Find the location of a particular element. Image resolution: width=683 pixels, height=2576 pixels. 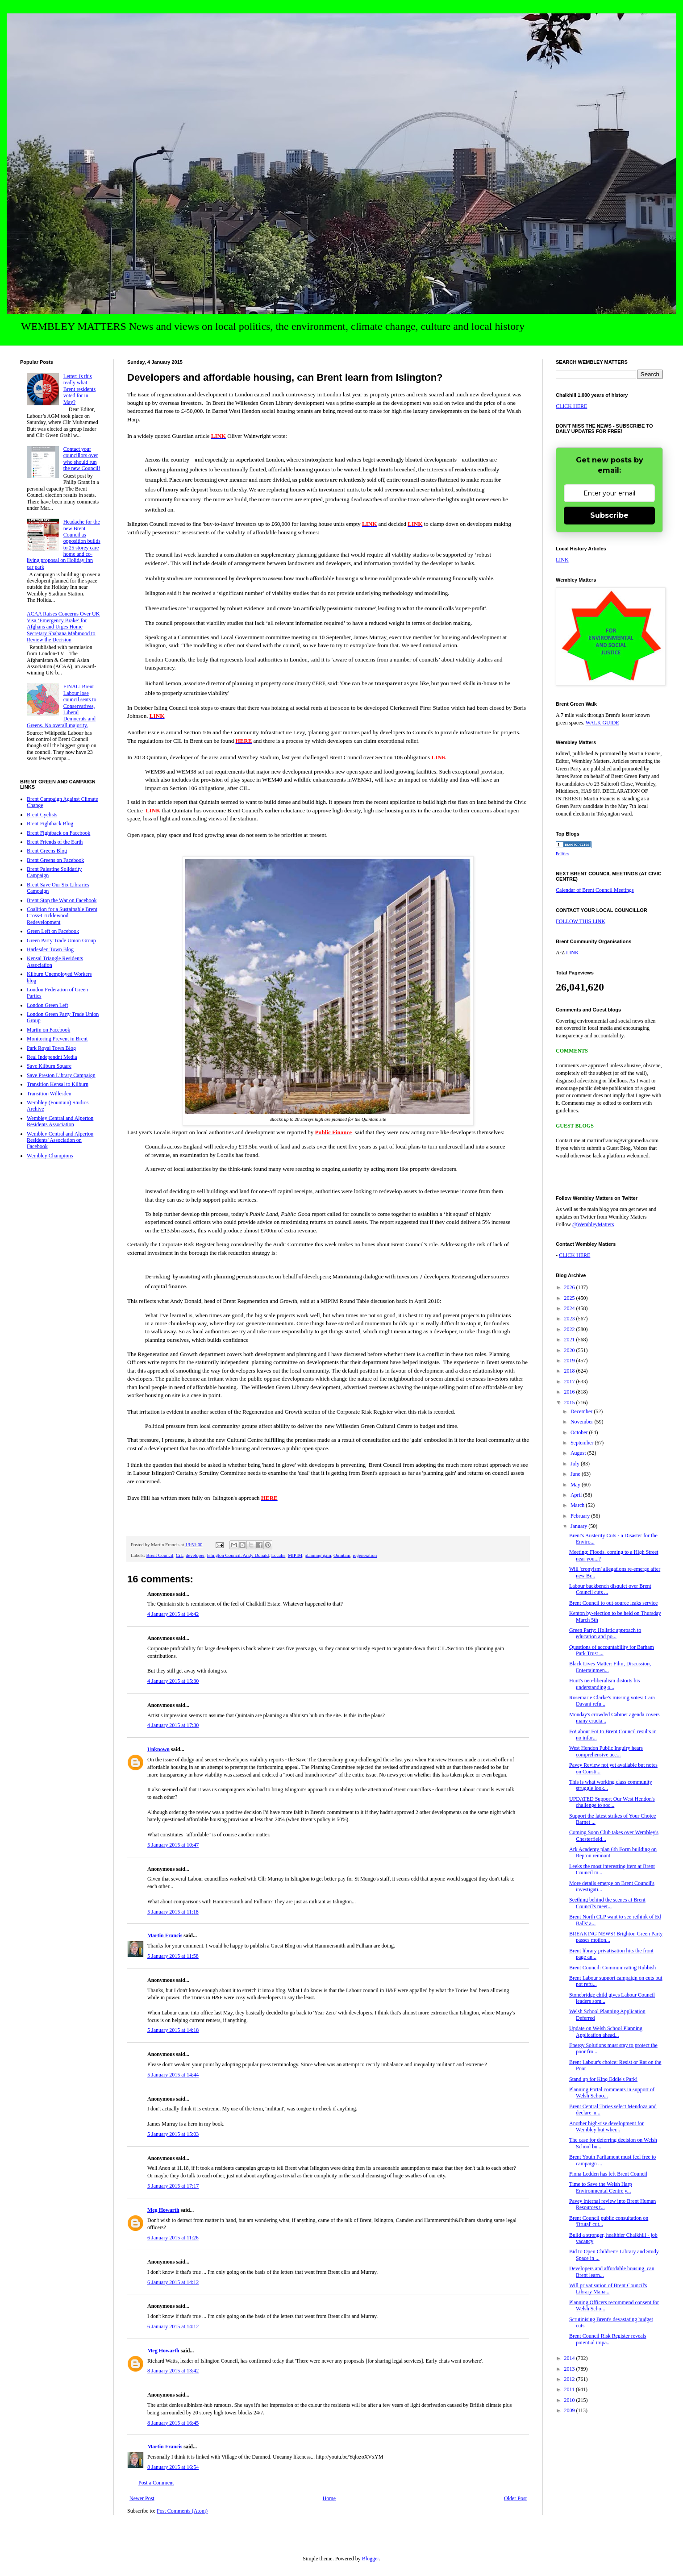

Coalition for a Sustainable Brent Cross-Cricklewood Redevelopment is located at coordinates (62, 915).